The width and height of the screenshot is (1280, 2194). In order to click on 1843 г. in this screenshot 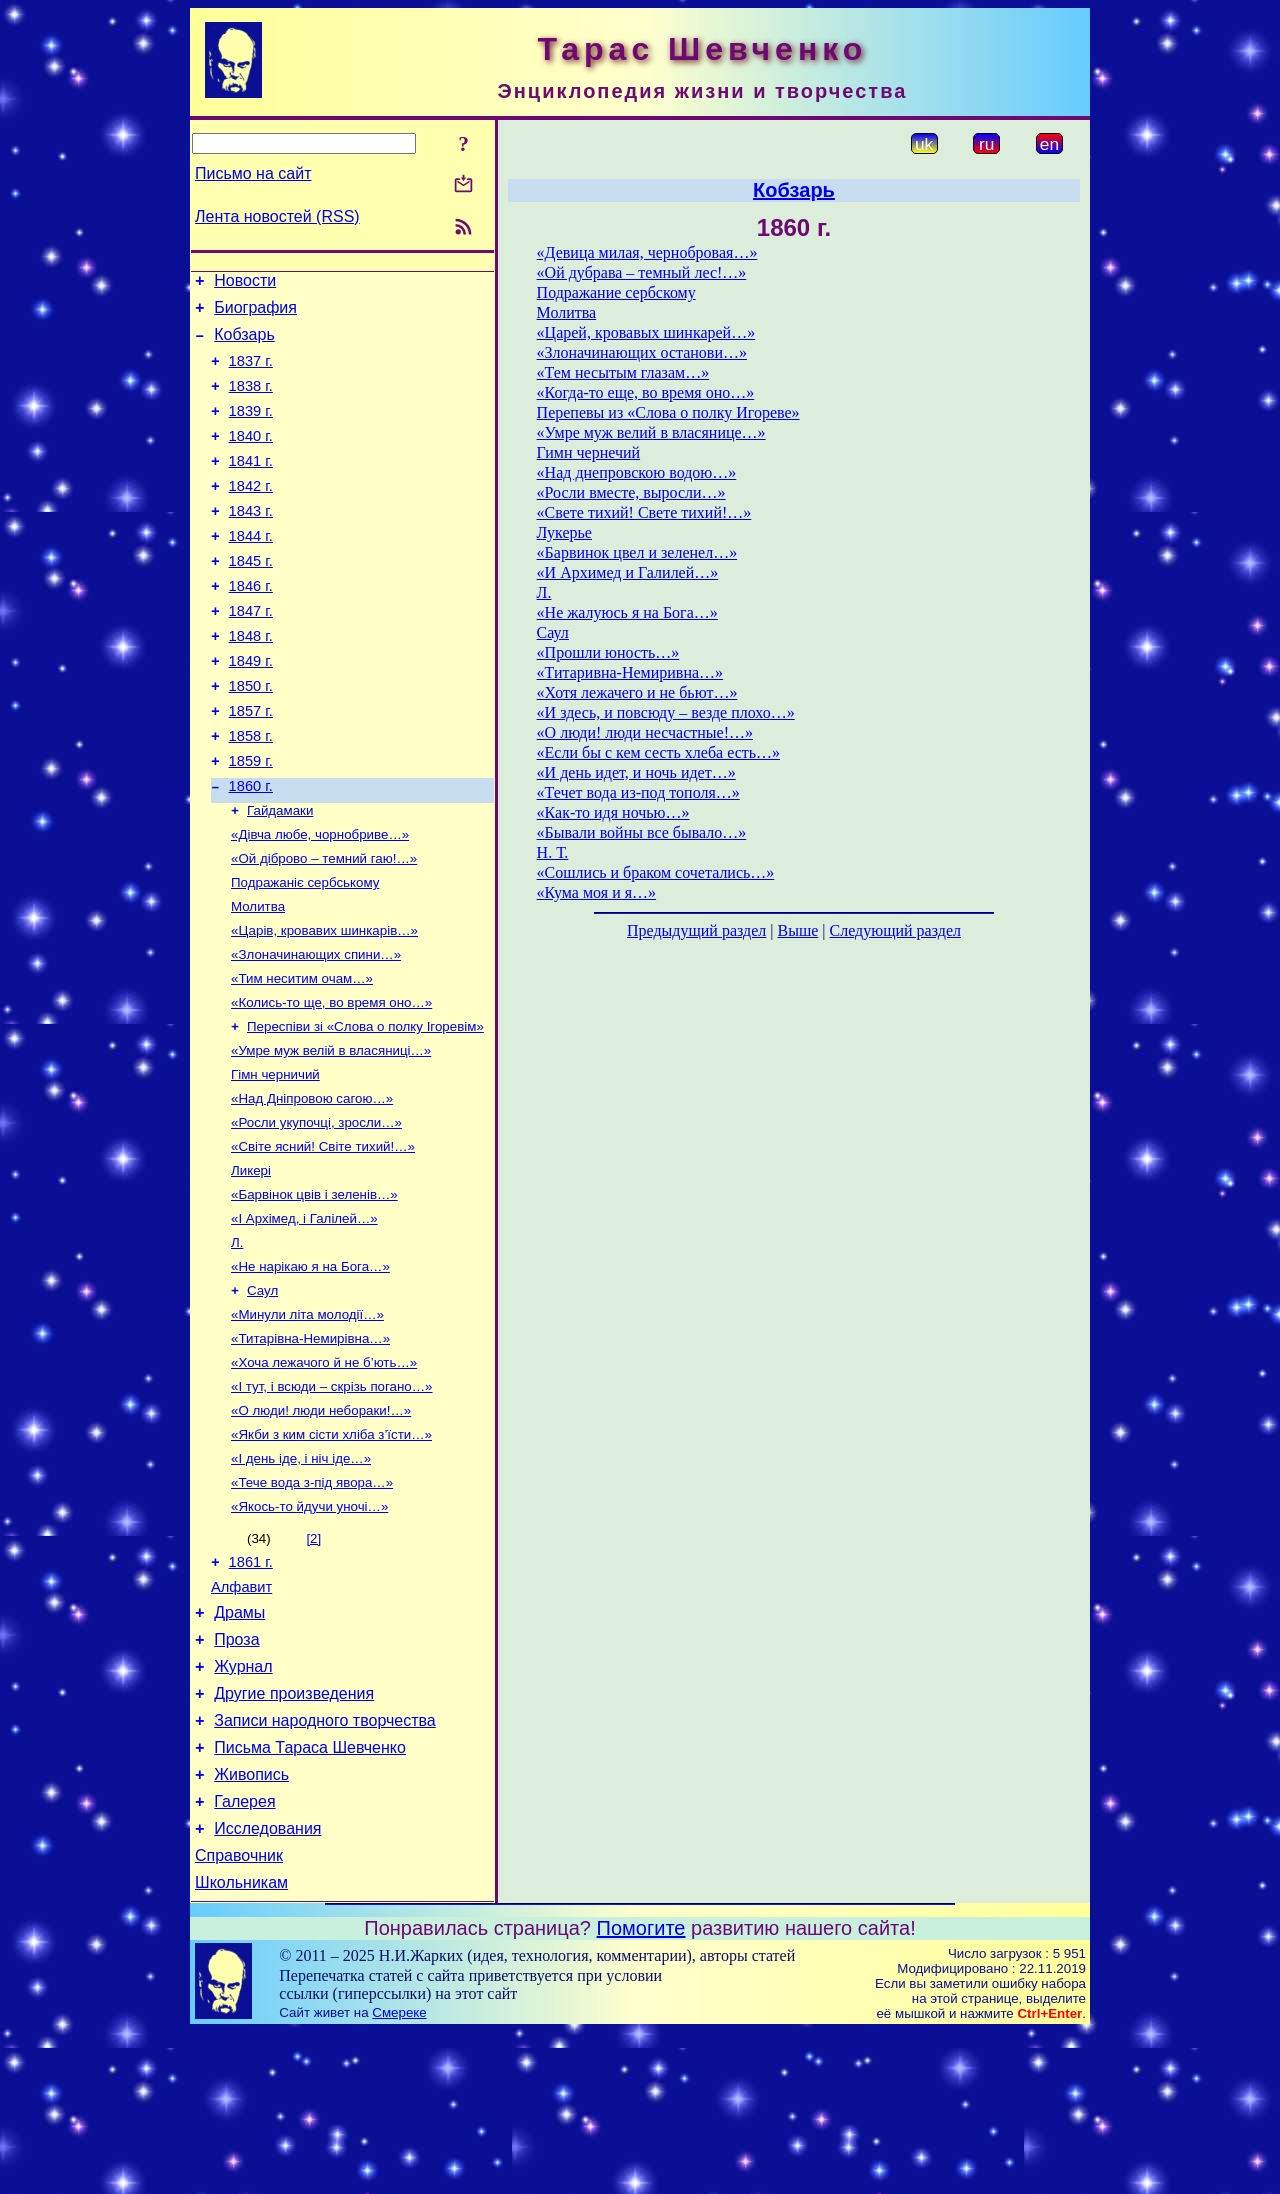, I will do `click(251, 541)`.